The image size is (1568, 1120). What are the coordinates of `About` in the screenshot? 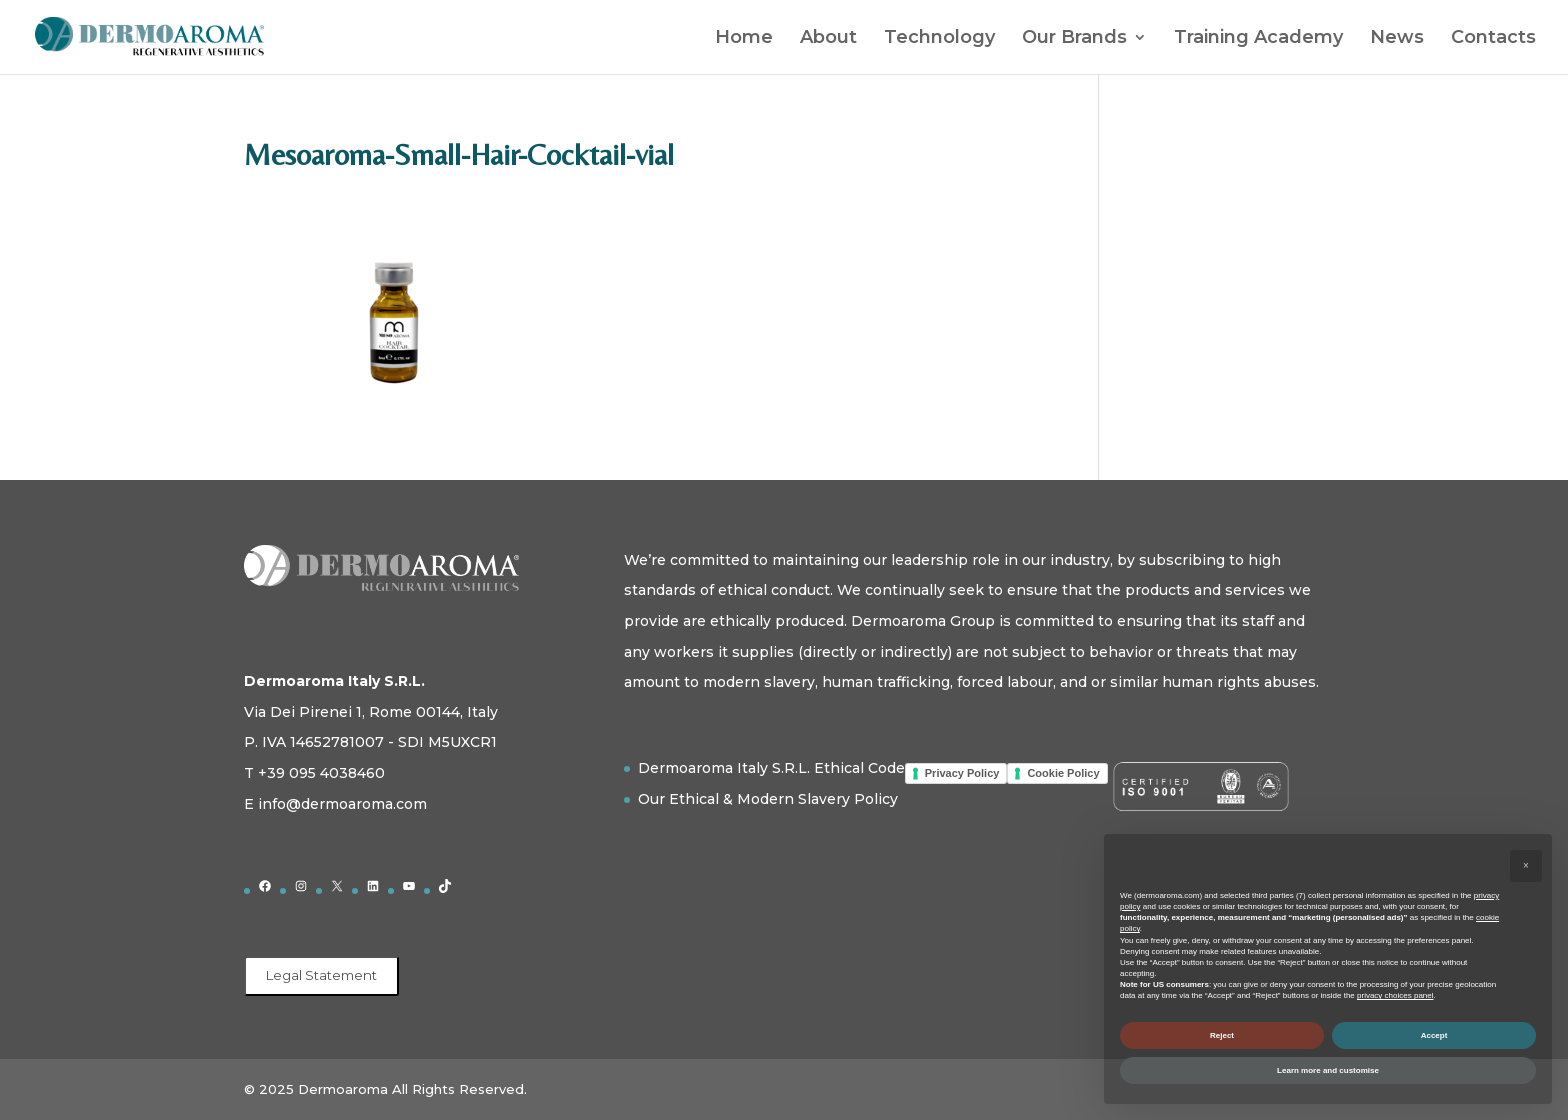 It's located at (828, 39).